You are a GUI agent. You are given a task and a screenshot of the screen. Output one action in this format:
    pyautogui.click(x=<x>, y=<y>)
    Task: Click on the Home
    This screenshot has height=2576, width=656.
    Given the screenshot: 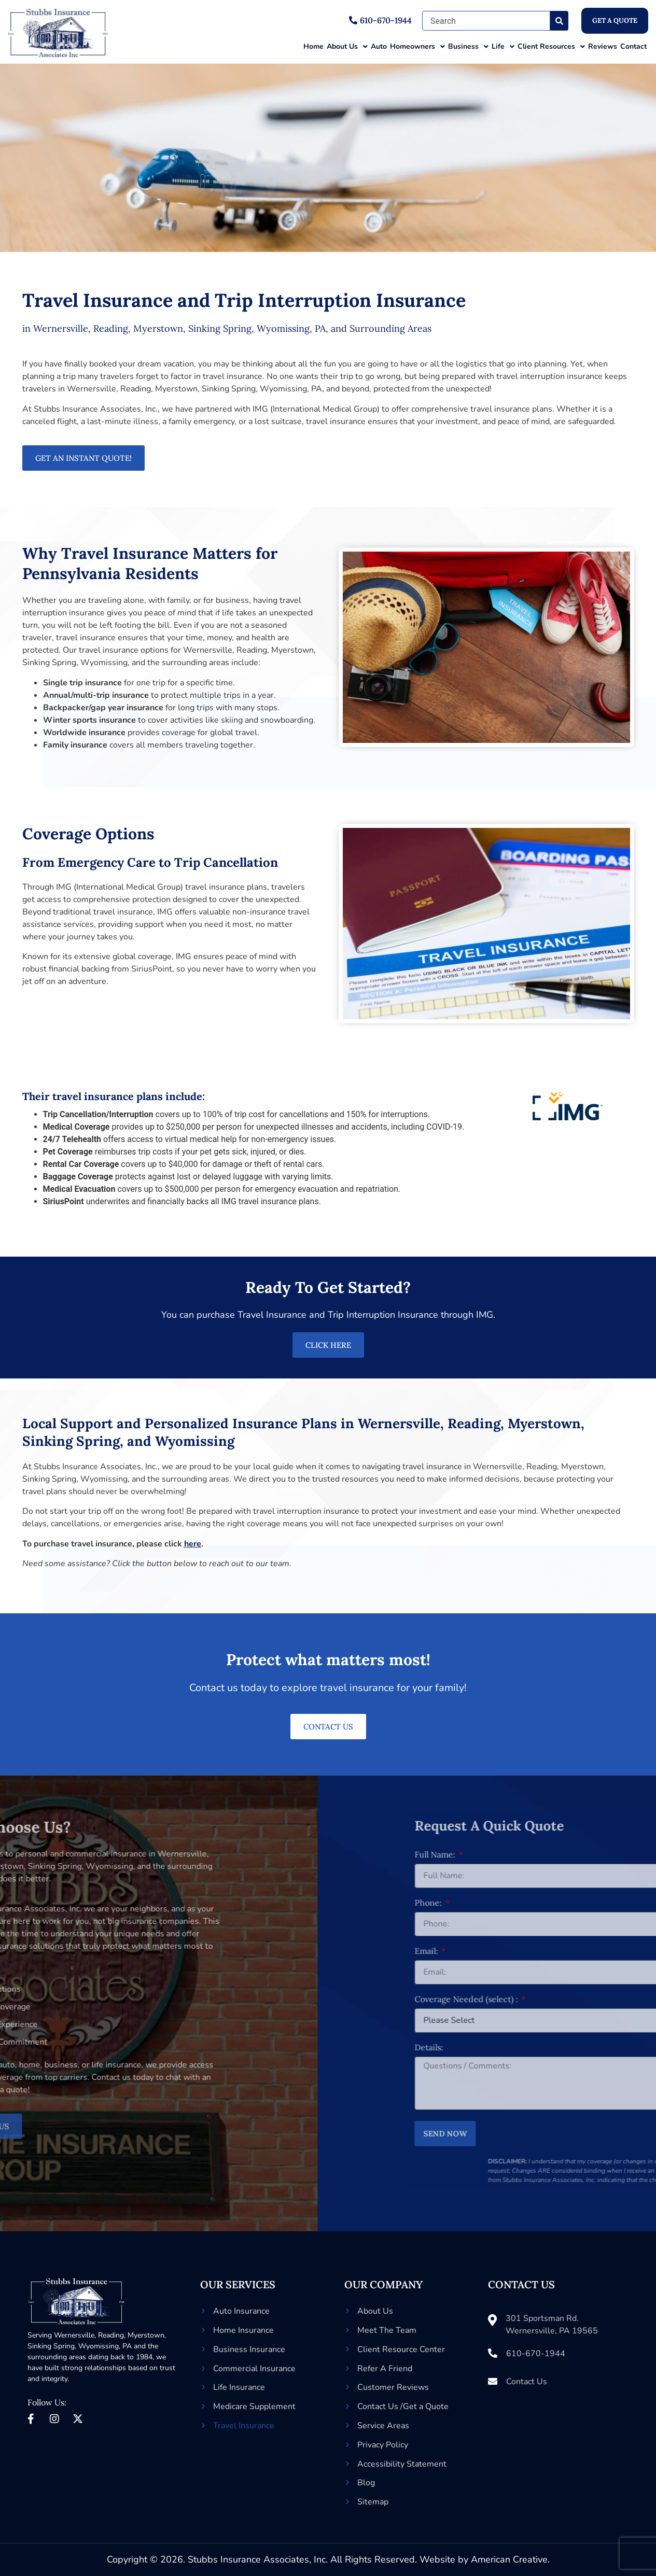 What is the action you would take?
    pyautogui.click(x=313, y=46)
    